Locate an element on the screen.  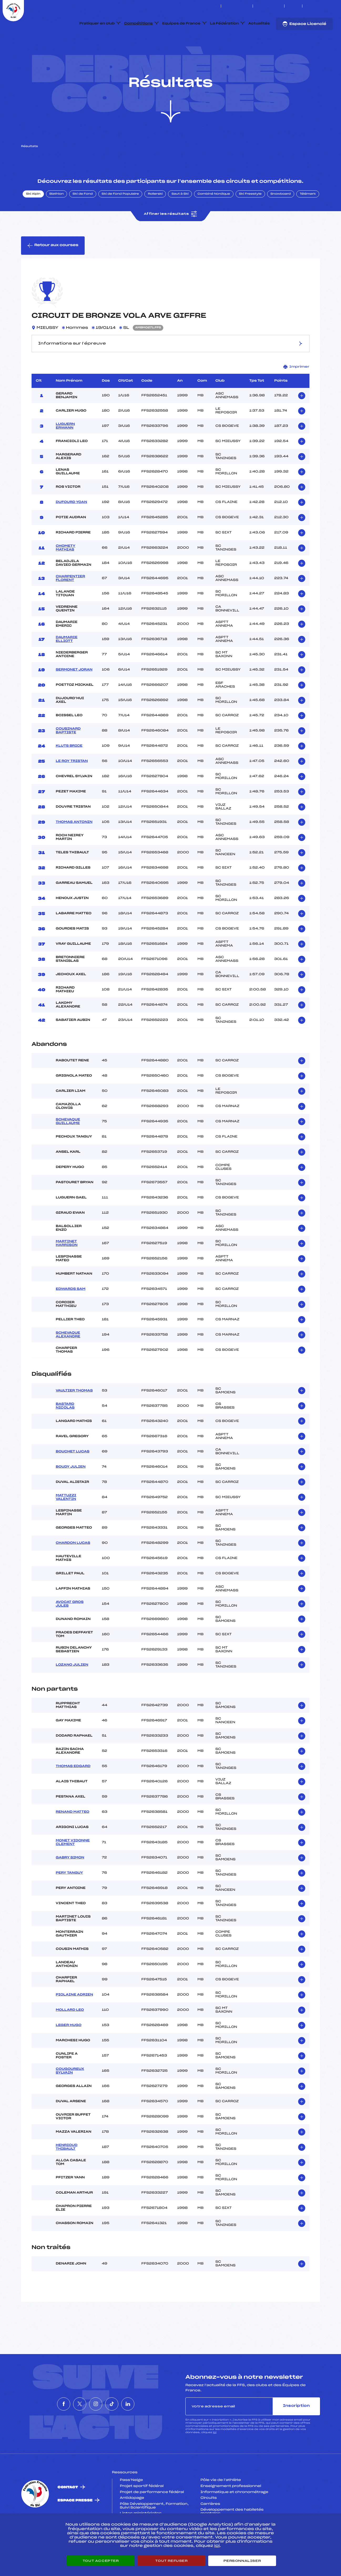
MOLLARD LEO is located at coordinates (70, 2034).